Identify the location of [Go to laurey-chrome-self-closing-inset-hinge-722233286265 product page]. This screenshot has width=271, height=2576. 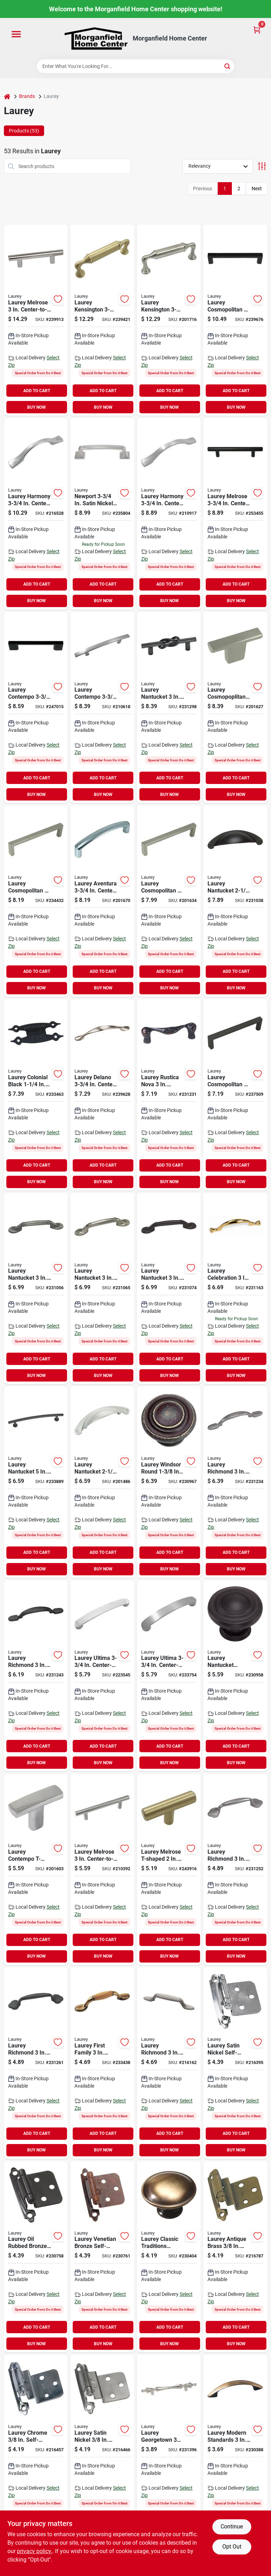
(36, 2450).